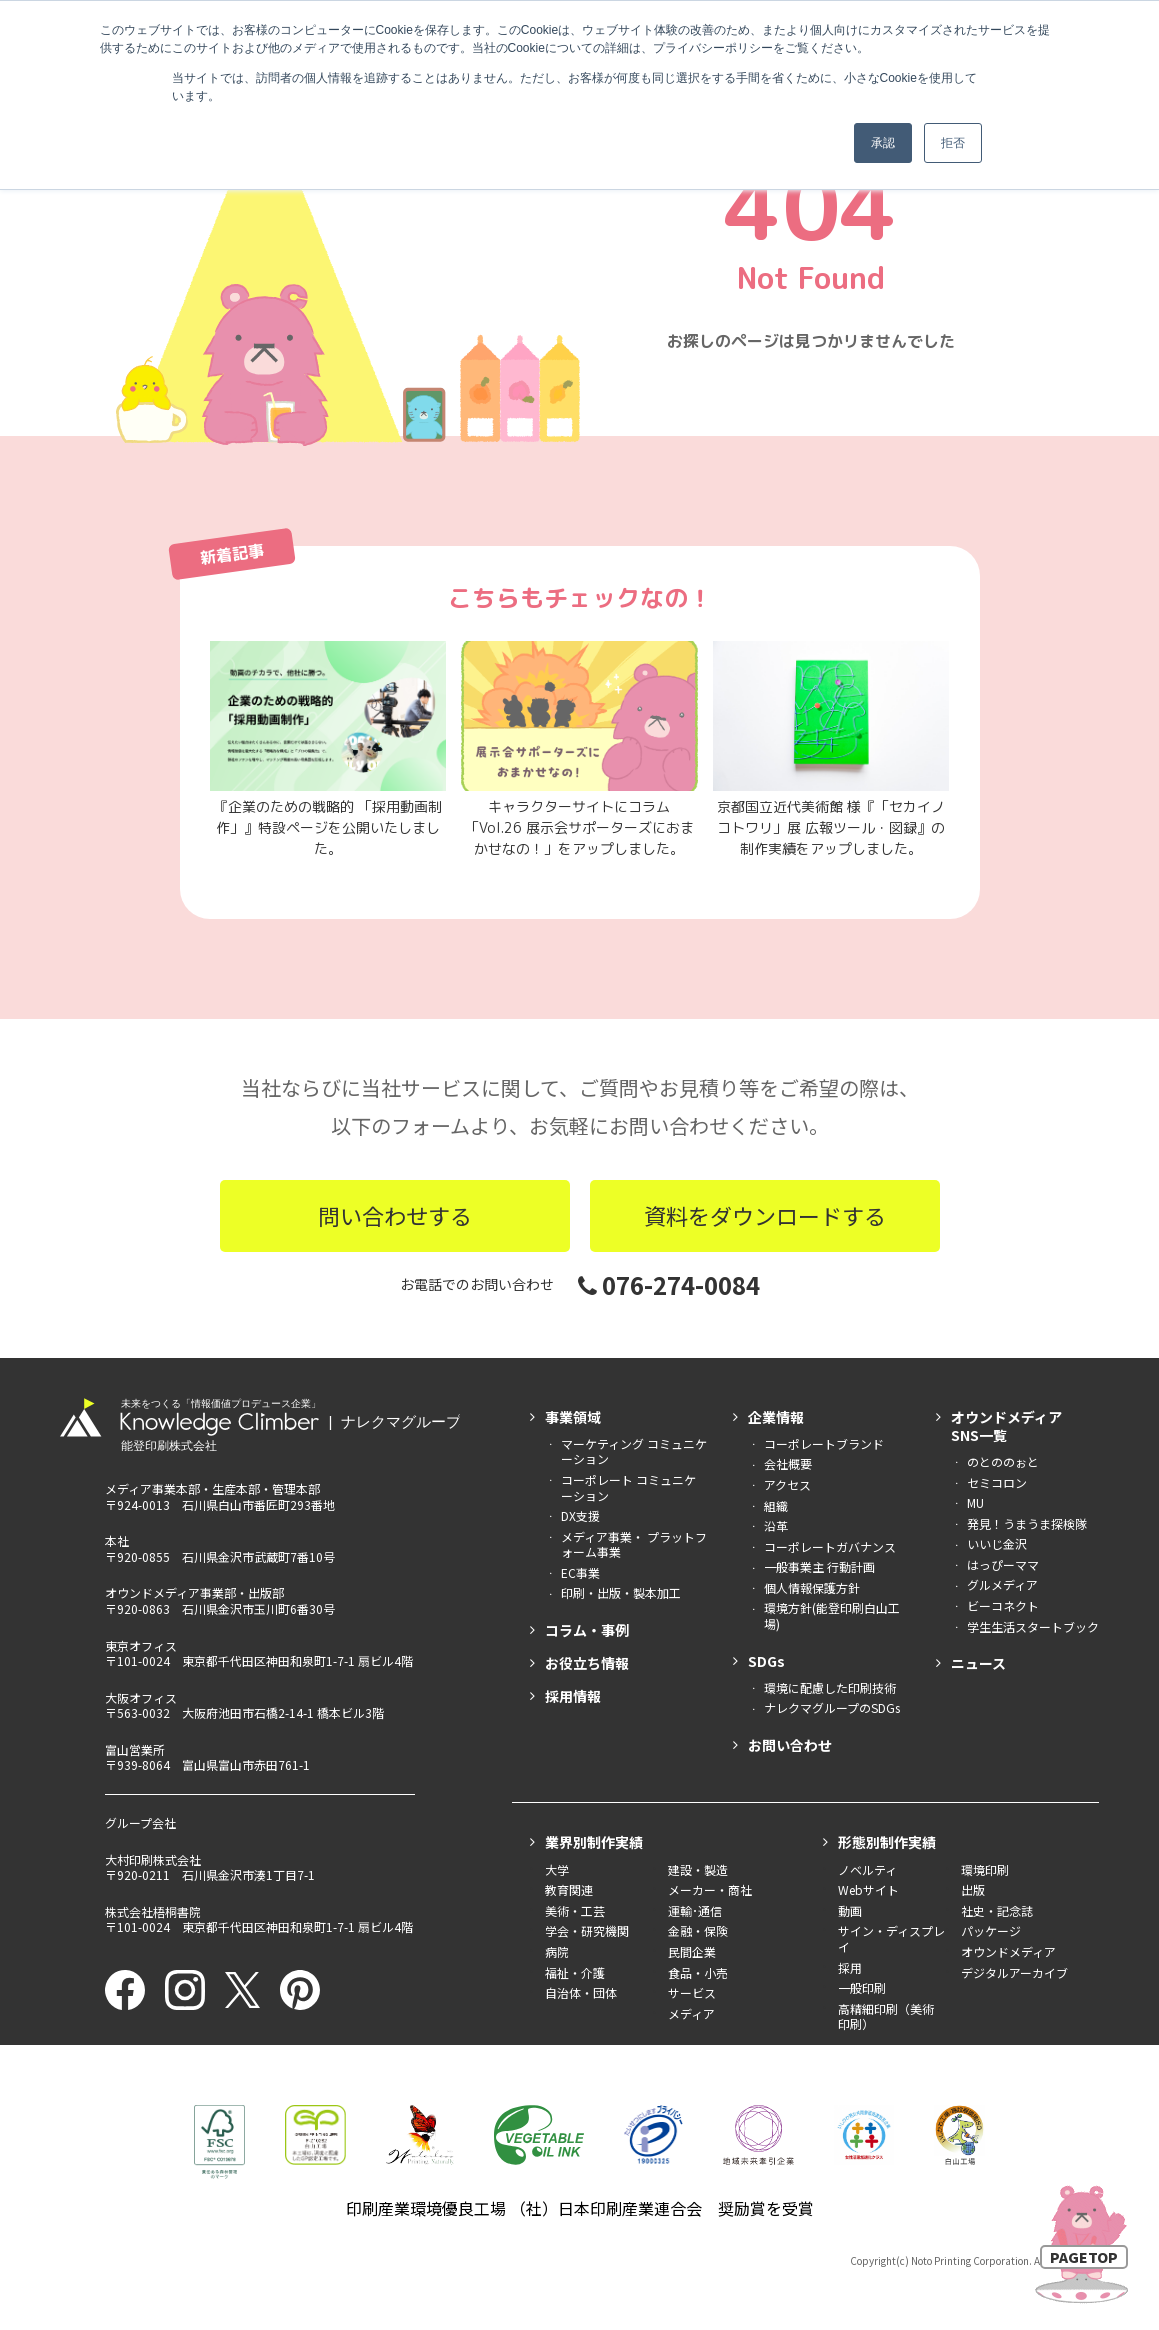 The width and height of the screenshot is (1159, 2330). I want to click on 環境方針(能登印刷白山工場), so click(832, 1615).